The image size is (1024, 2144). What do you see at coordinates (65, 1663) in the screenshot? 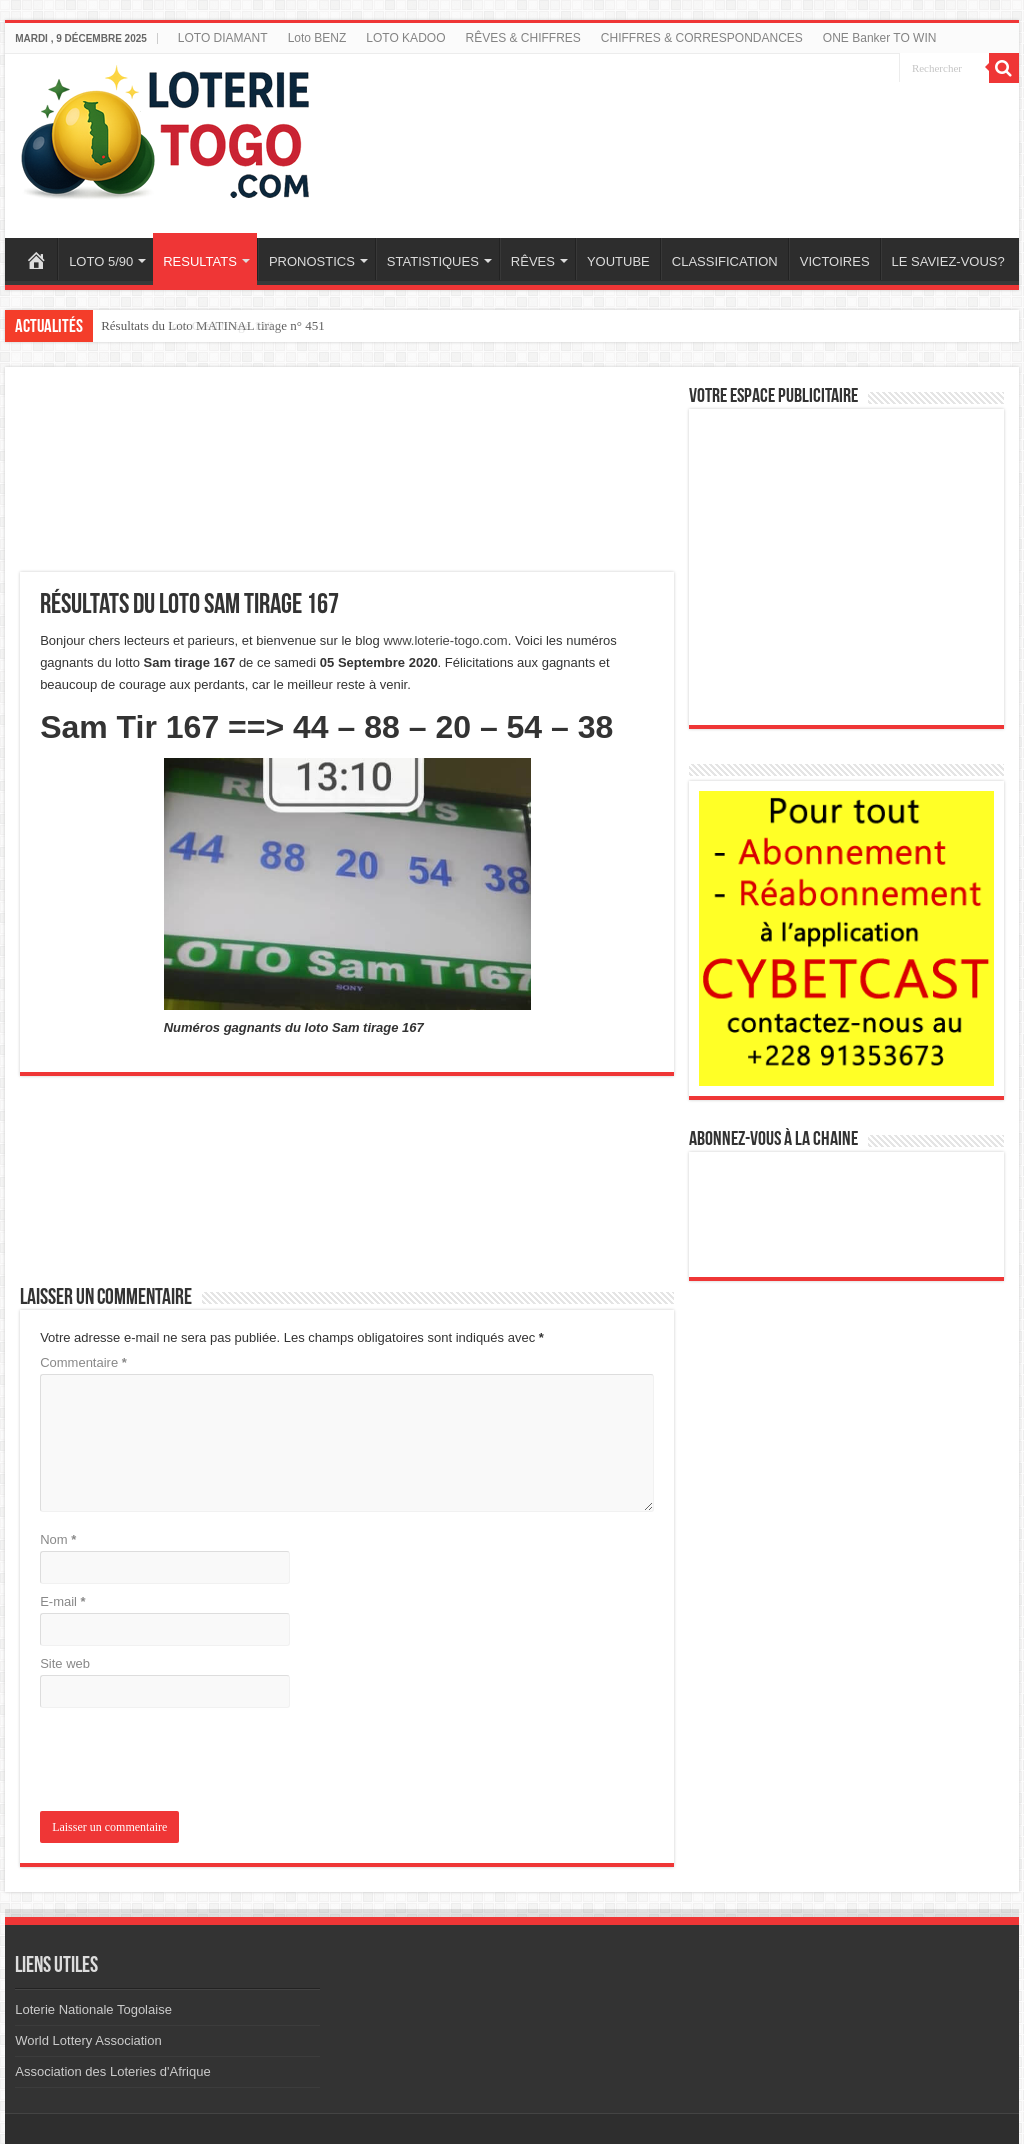
I see `Site web` at bounding box center [65, 1663].